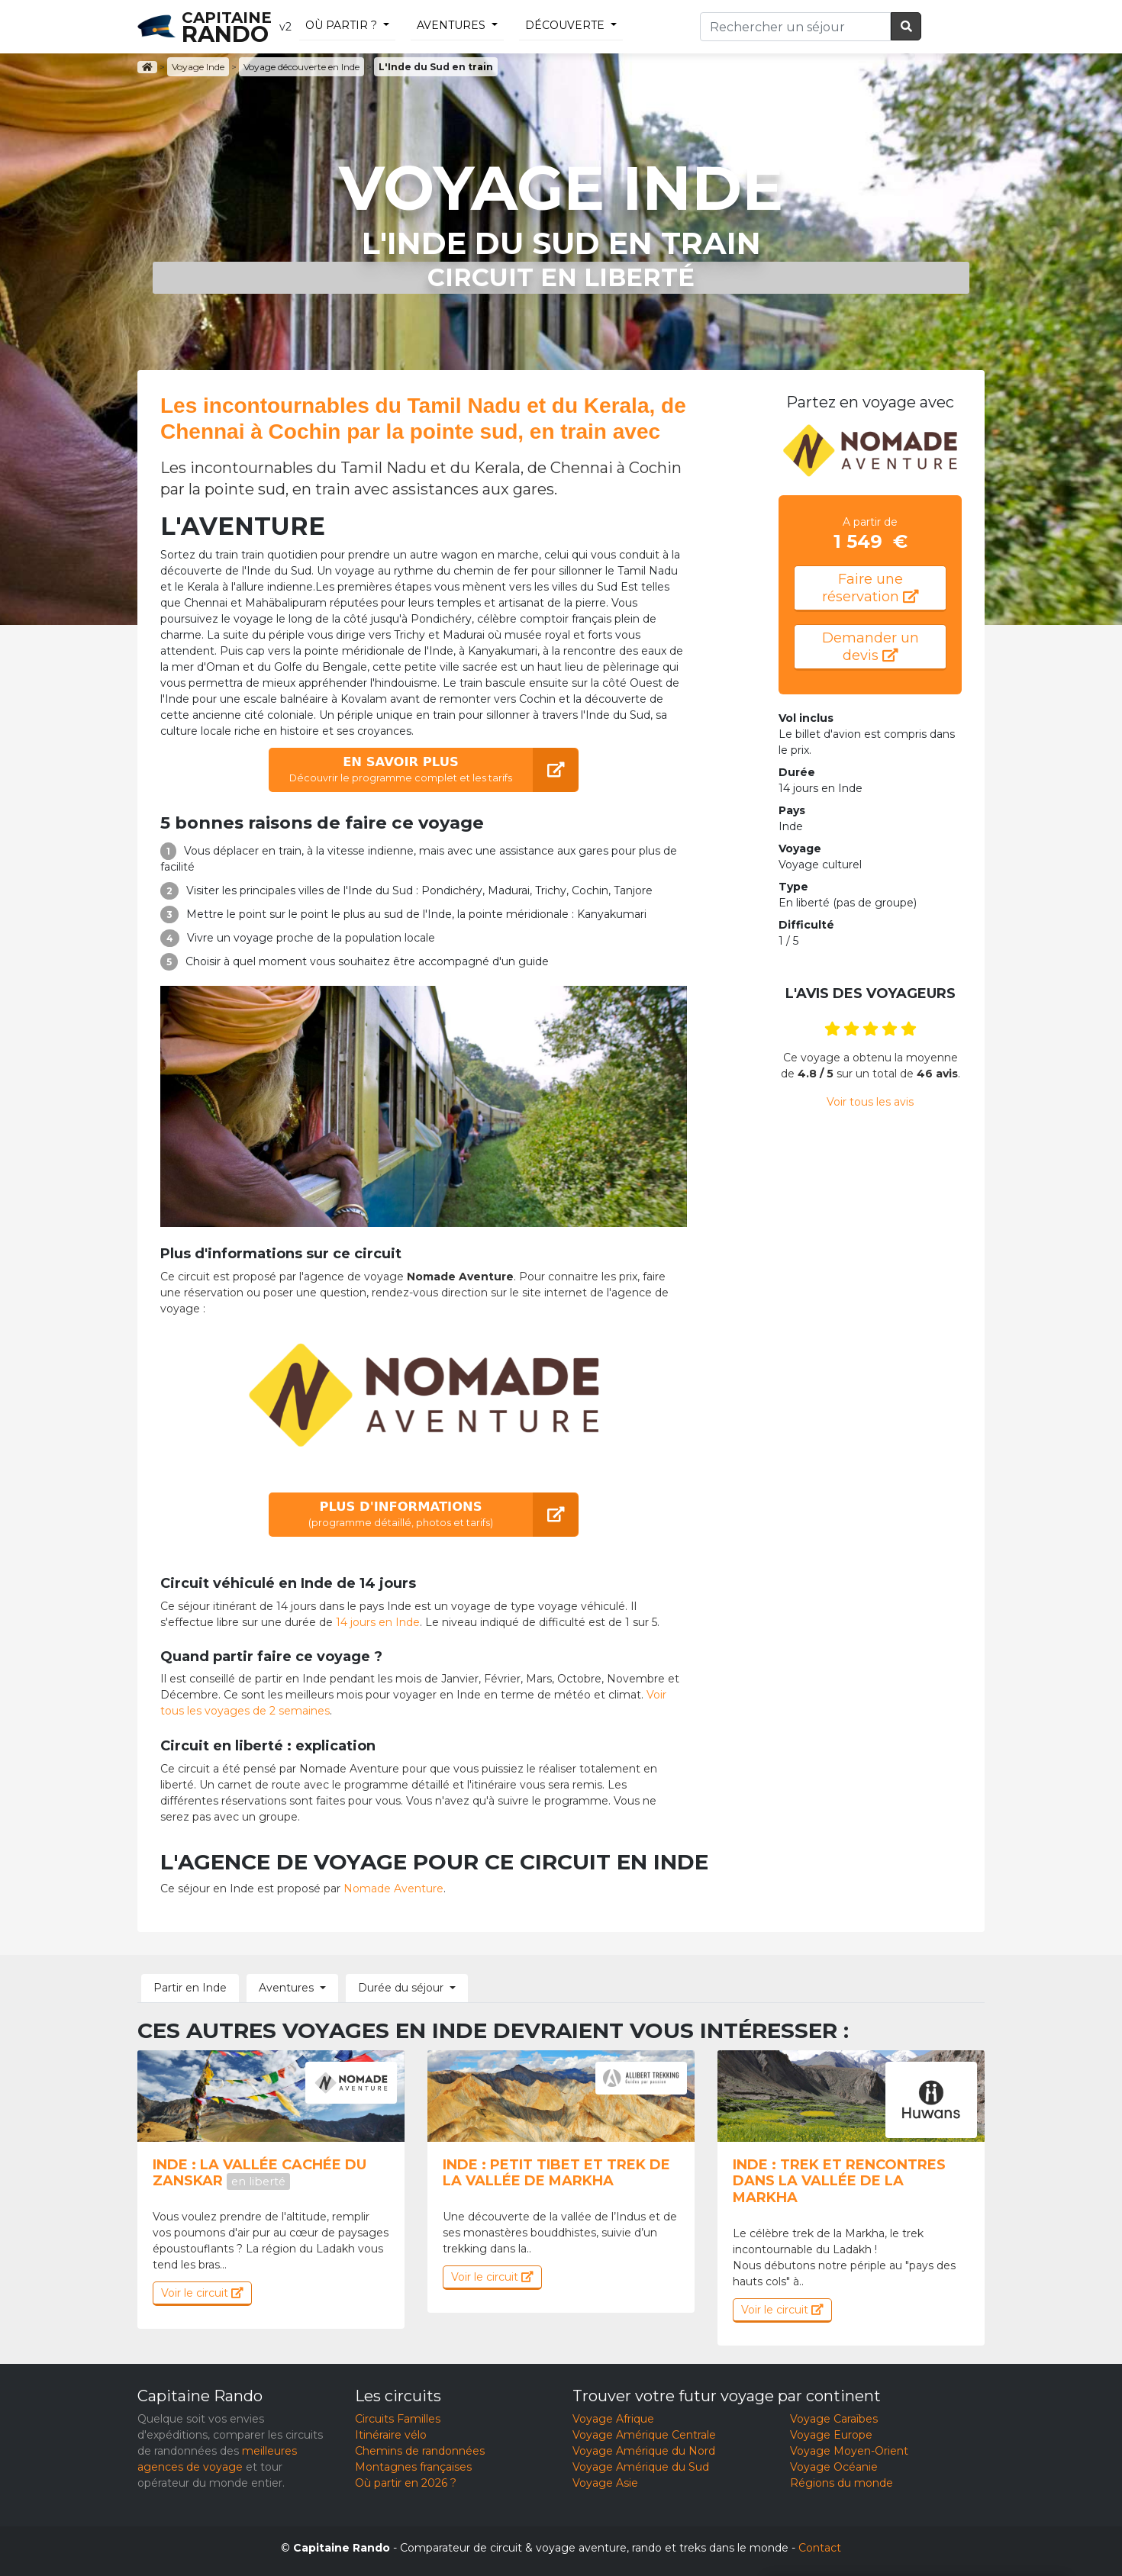 The height and width of the screenshot is (2576, 1122). What do you see at coordinates (870, 588) in the screenshot?
I see `Faire une réservation` at bounding box center [870, 588].